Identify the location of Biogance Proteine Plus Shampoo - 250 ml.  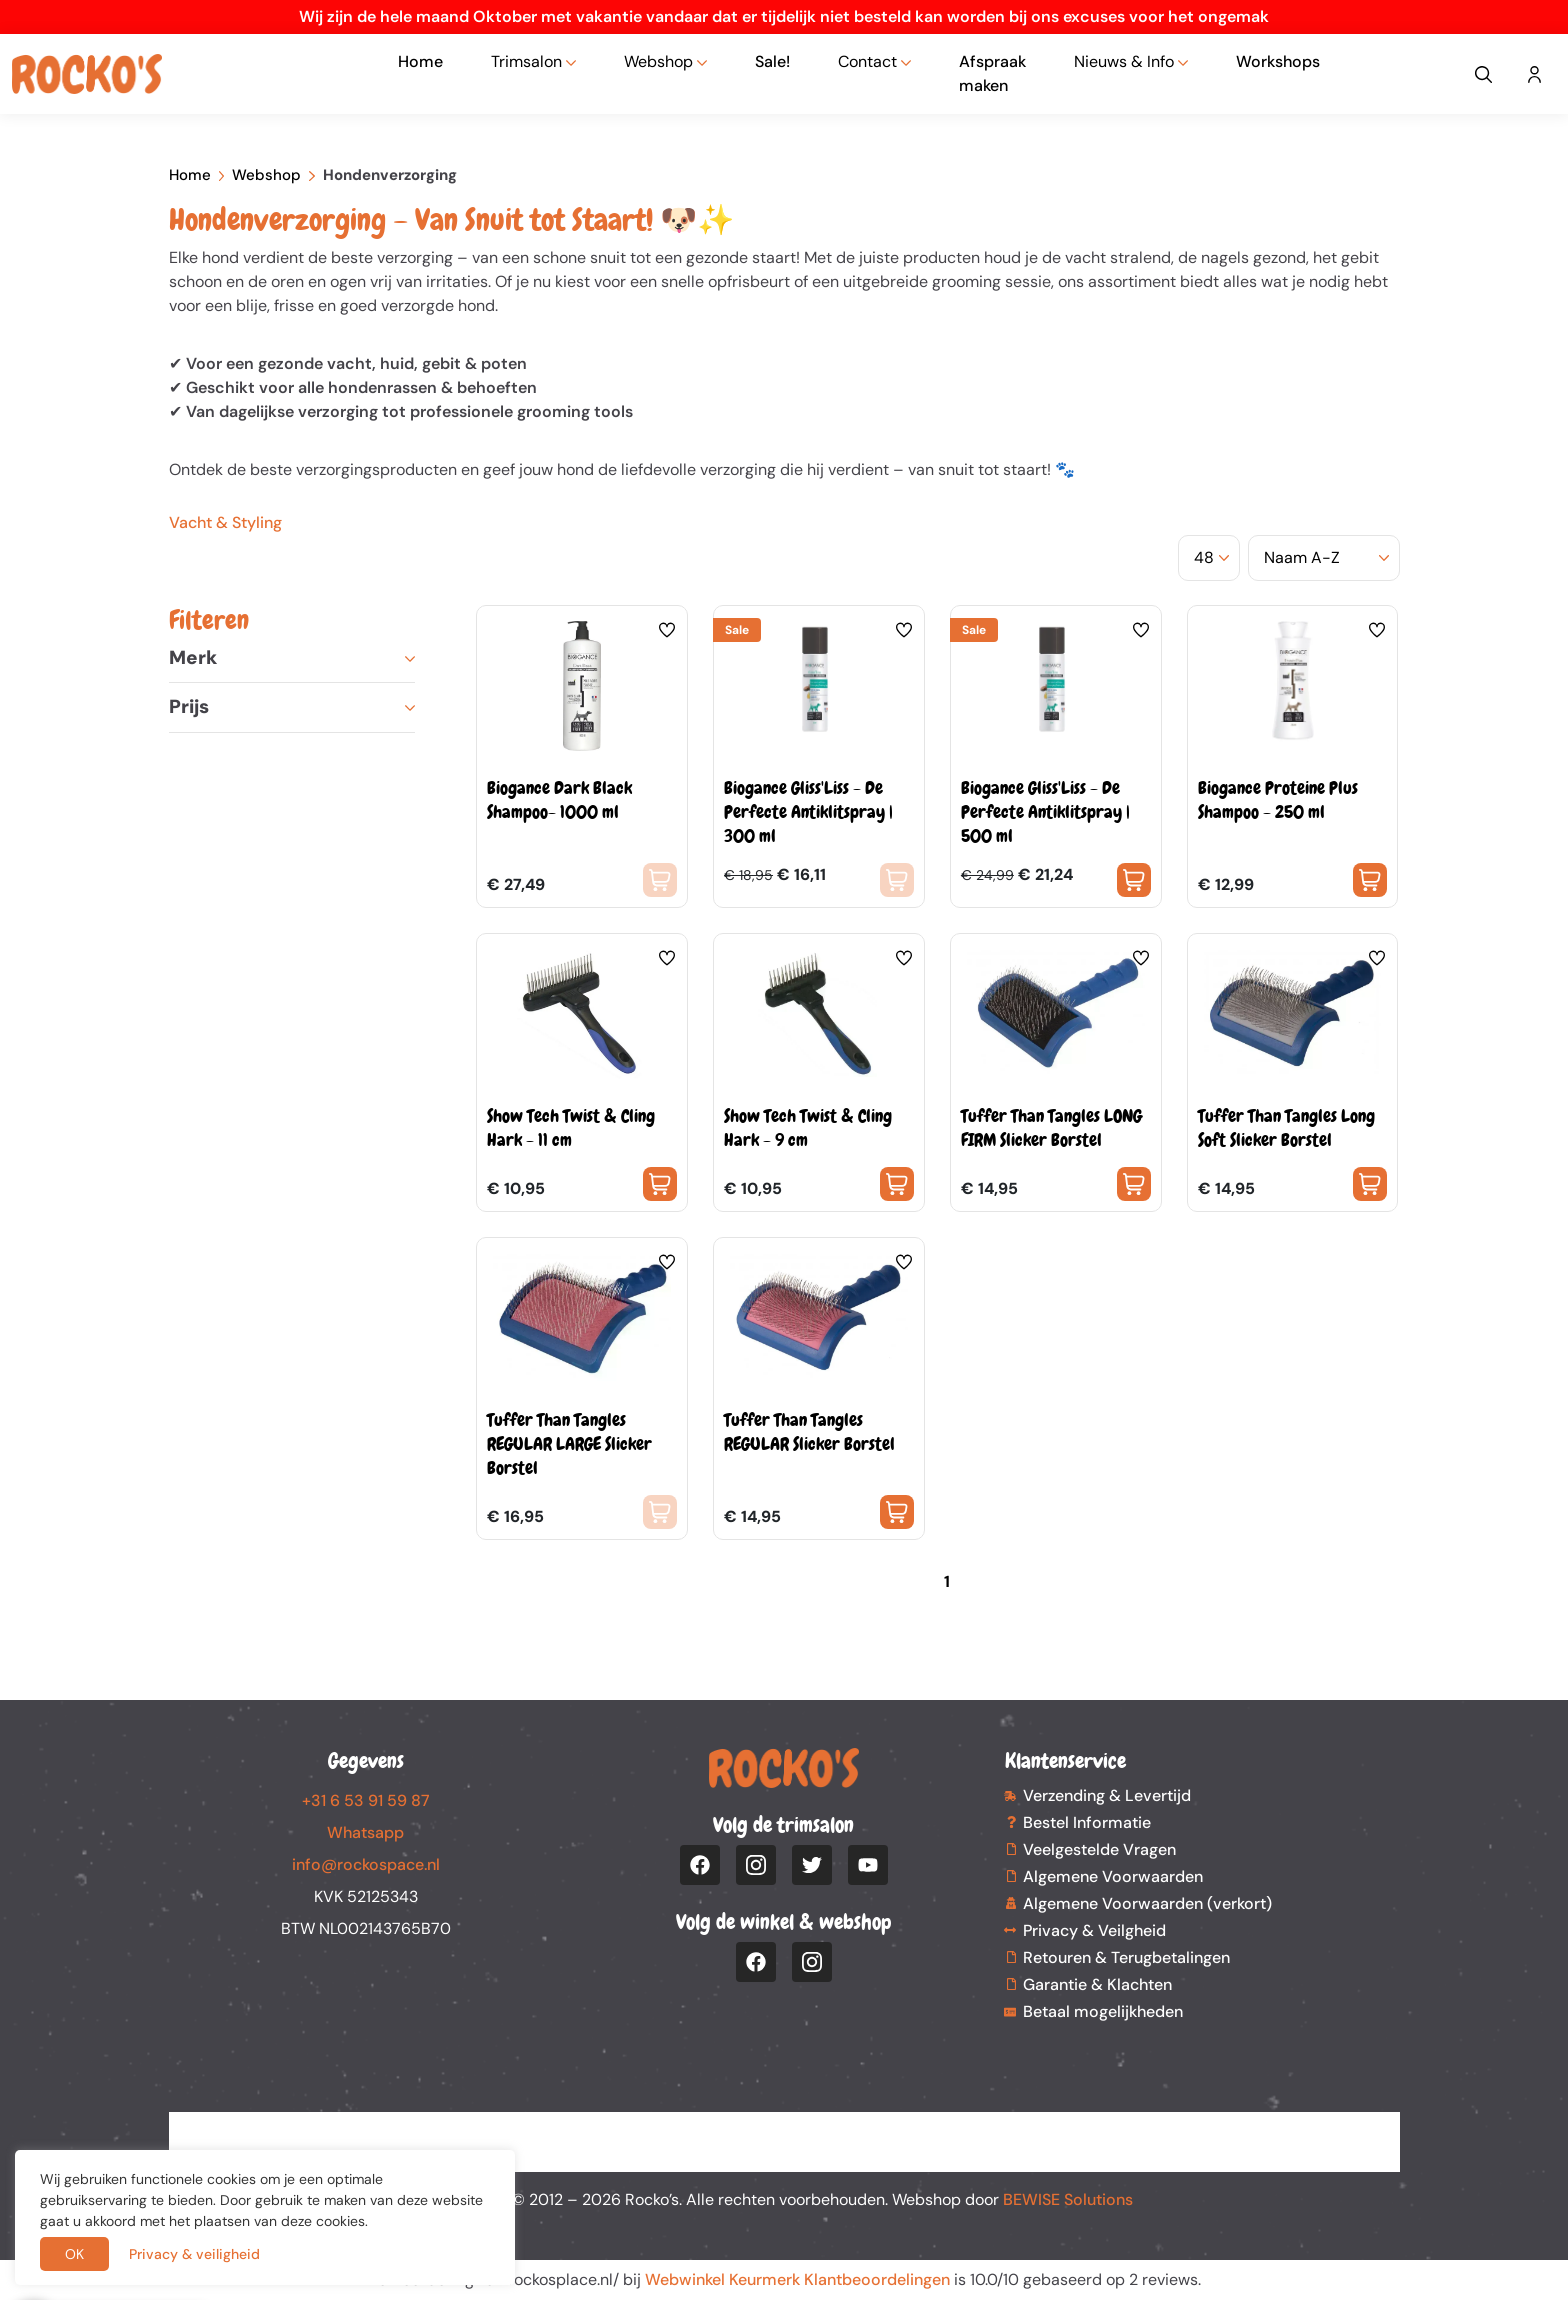
(1278, 799).